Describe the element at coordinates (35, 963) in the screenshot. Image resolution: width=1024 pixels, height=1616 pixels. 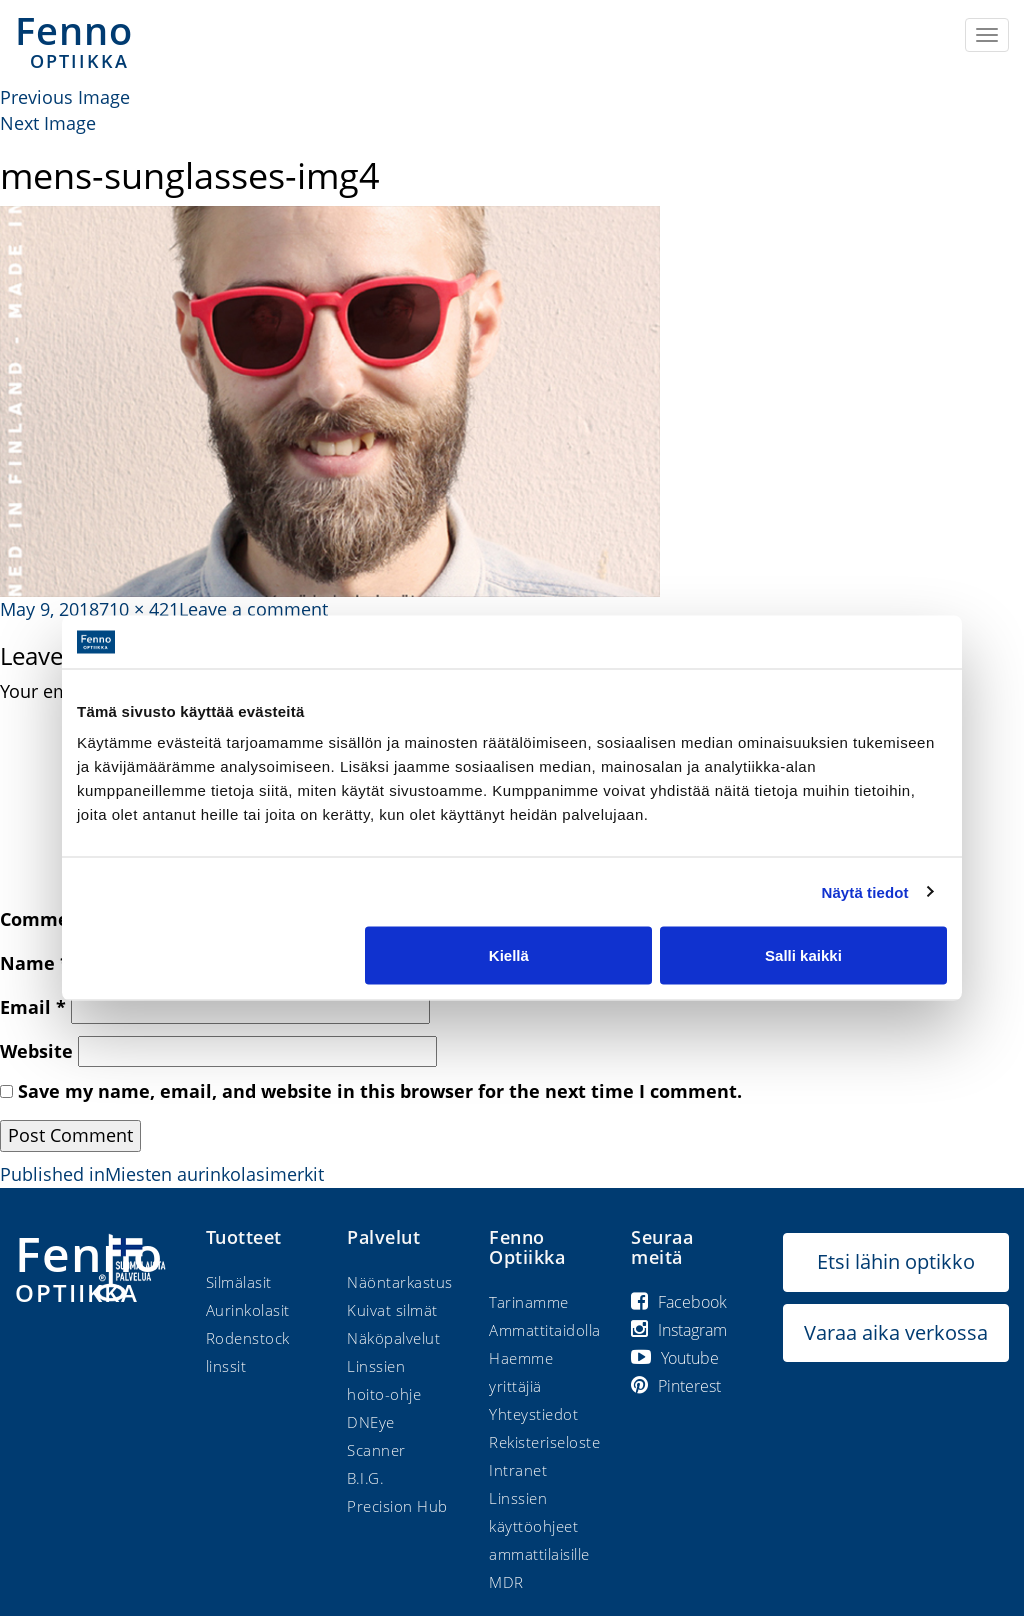
I see `Name` at that location.